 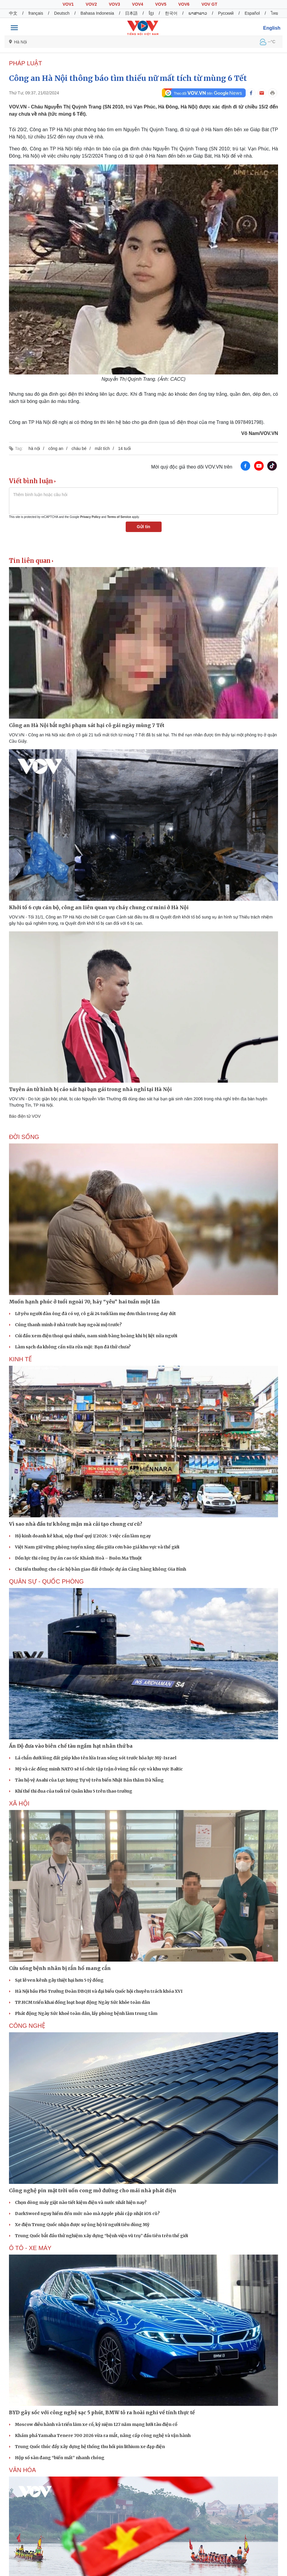 I want to click on ไทย, so click(x=274, y=13).